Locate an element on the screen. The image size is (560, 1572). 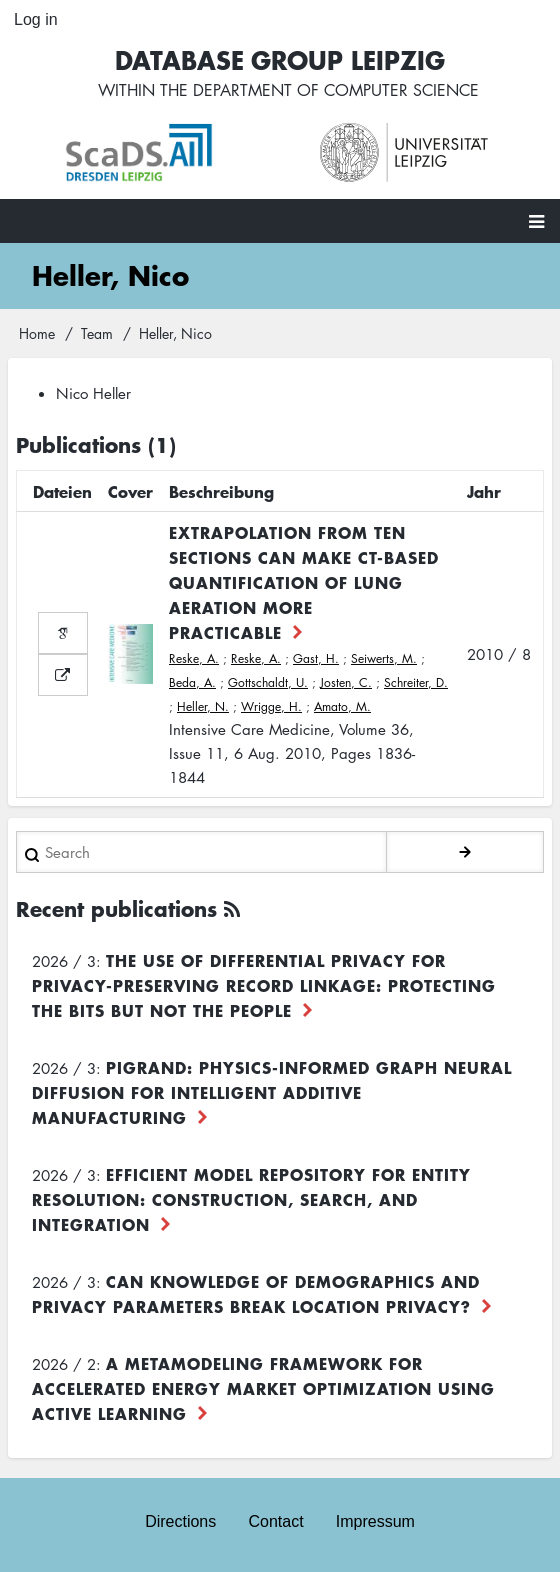
Seiwerts, M. is located at coordinates (384, 658).